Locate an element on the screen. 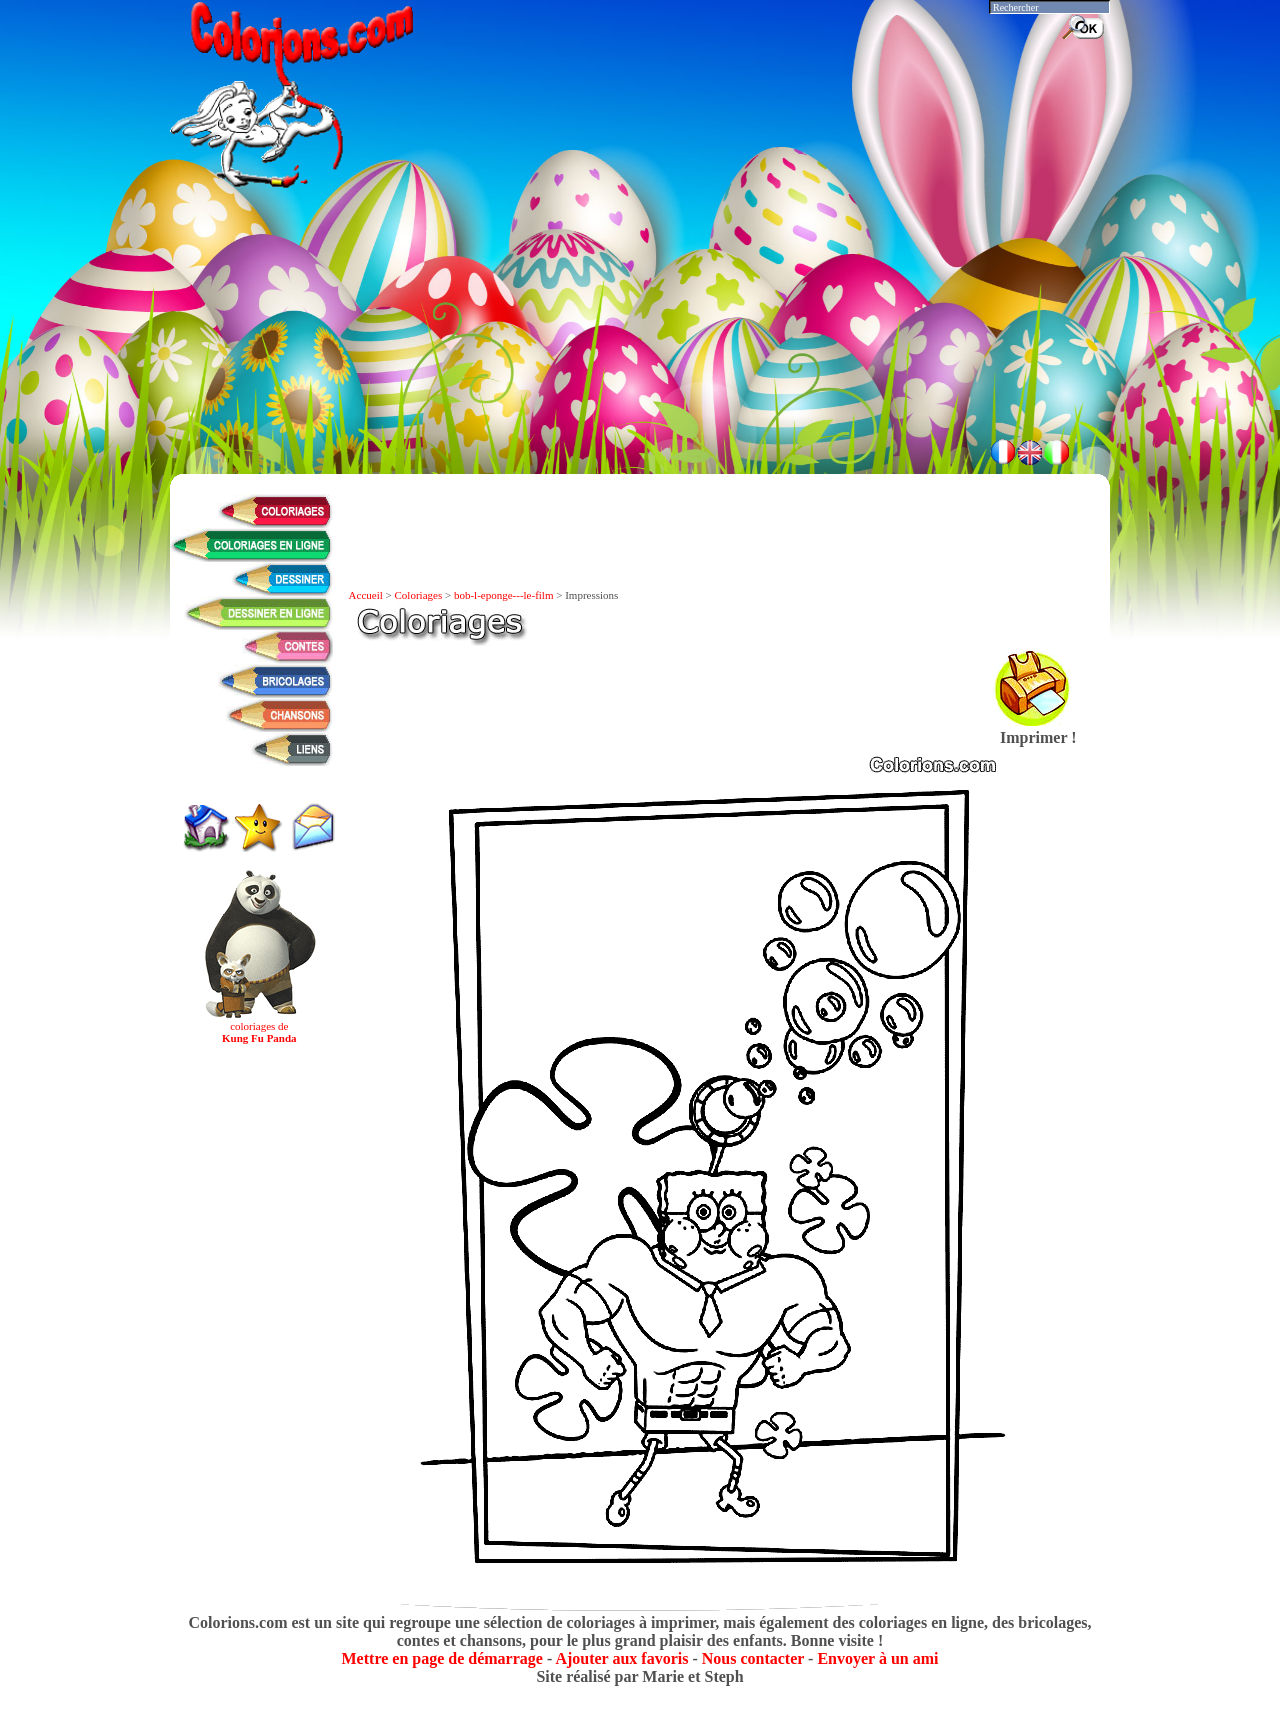  Coloriages is located at coordinates (419, 595).